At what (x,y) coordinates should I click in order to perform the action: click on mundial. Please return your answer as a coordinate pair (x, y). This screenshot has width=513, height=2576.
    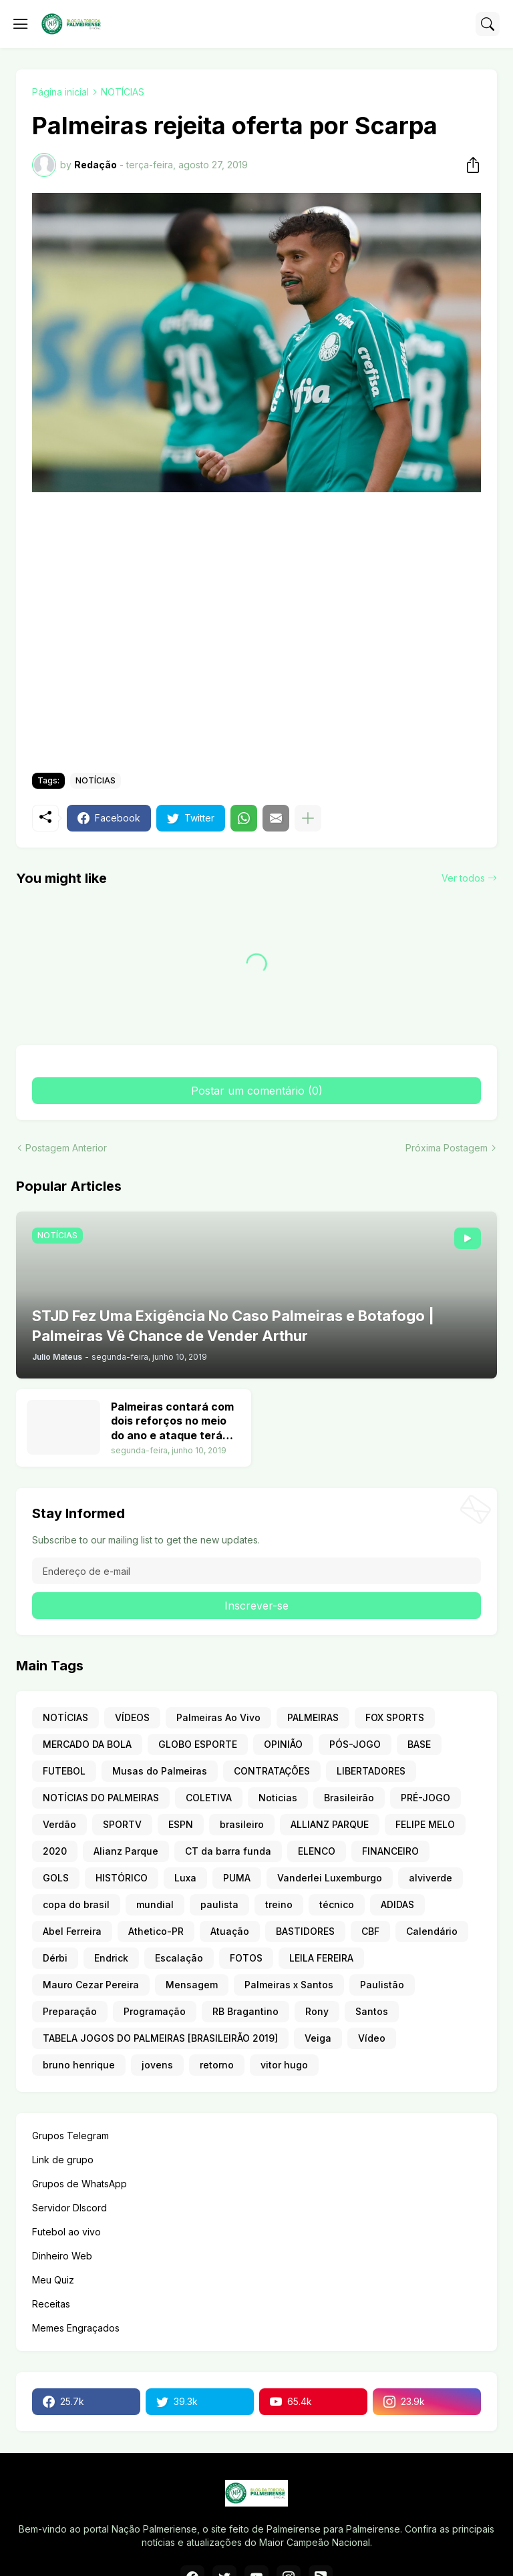
    Looking at the image, I should click on (155, 1904).